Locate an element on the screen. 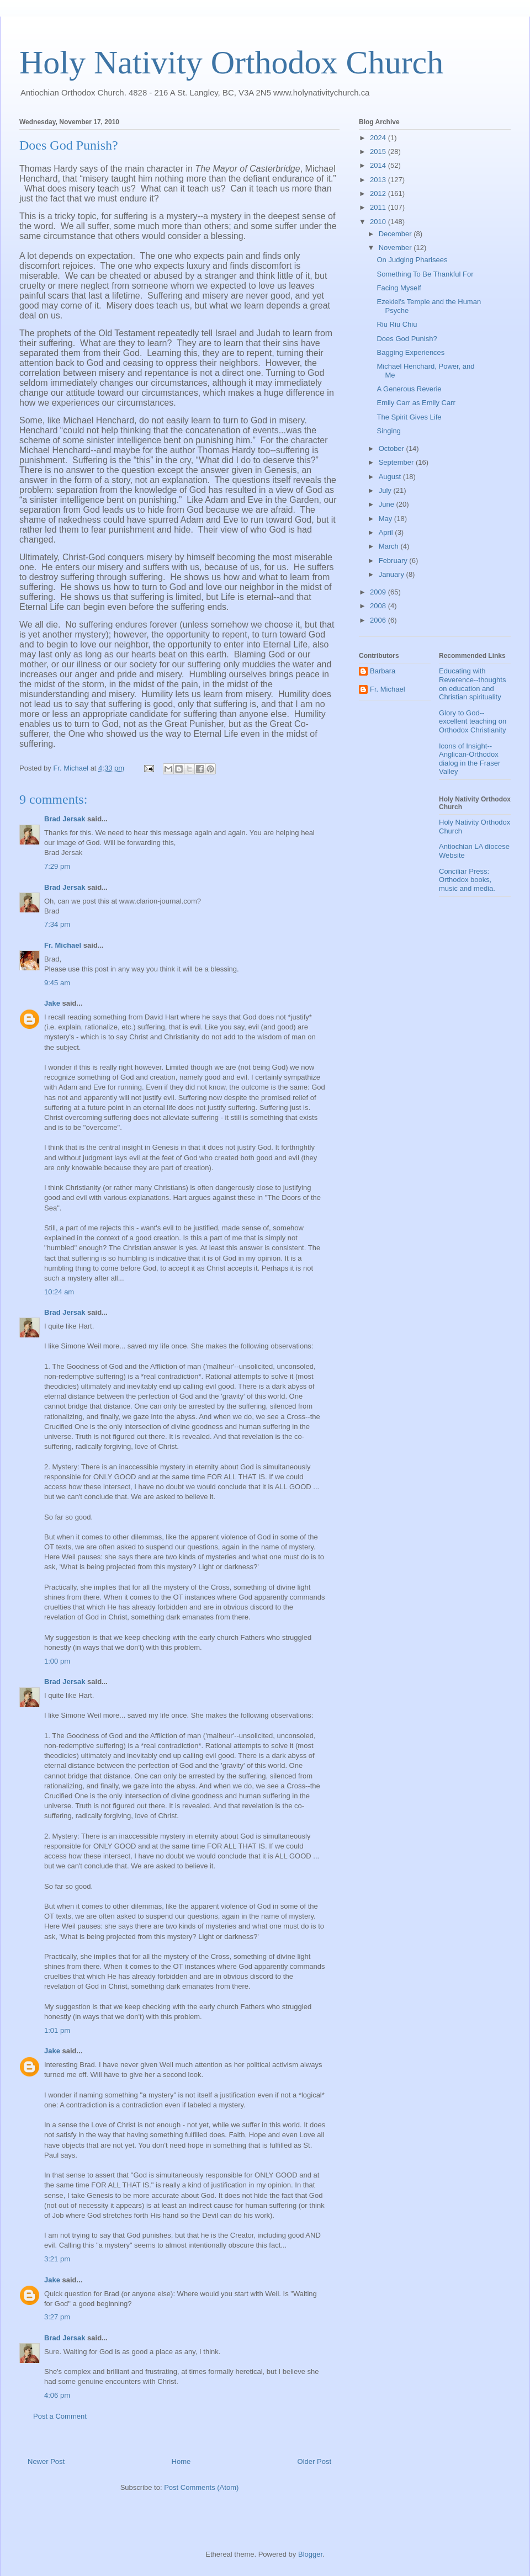  Barbara is located at coordinates (382, 671).